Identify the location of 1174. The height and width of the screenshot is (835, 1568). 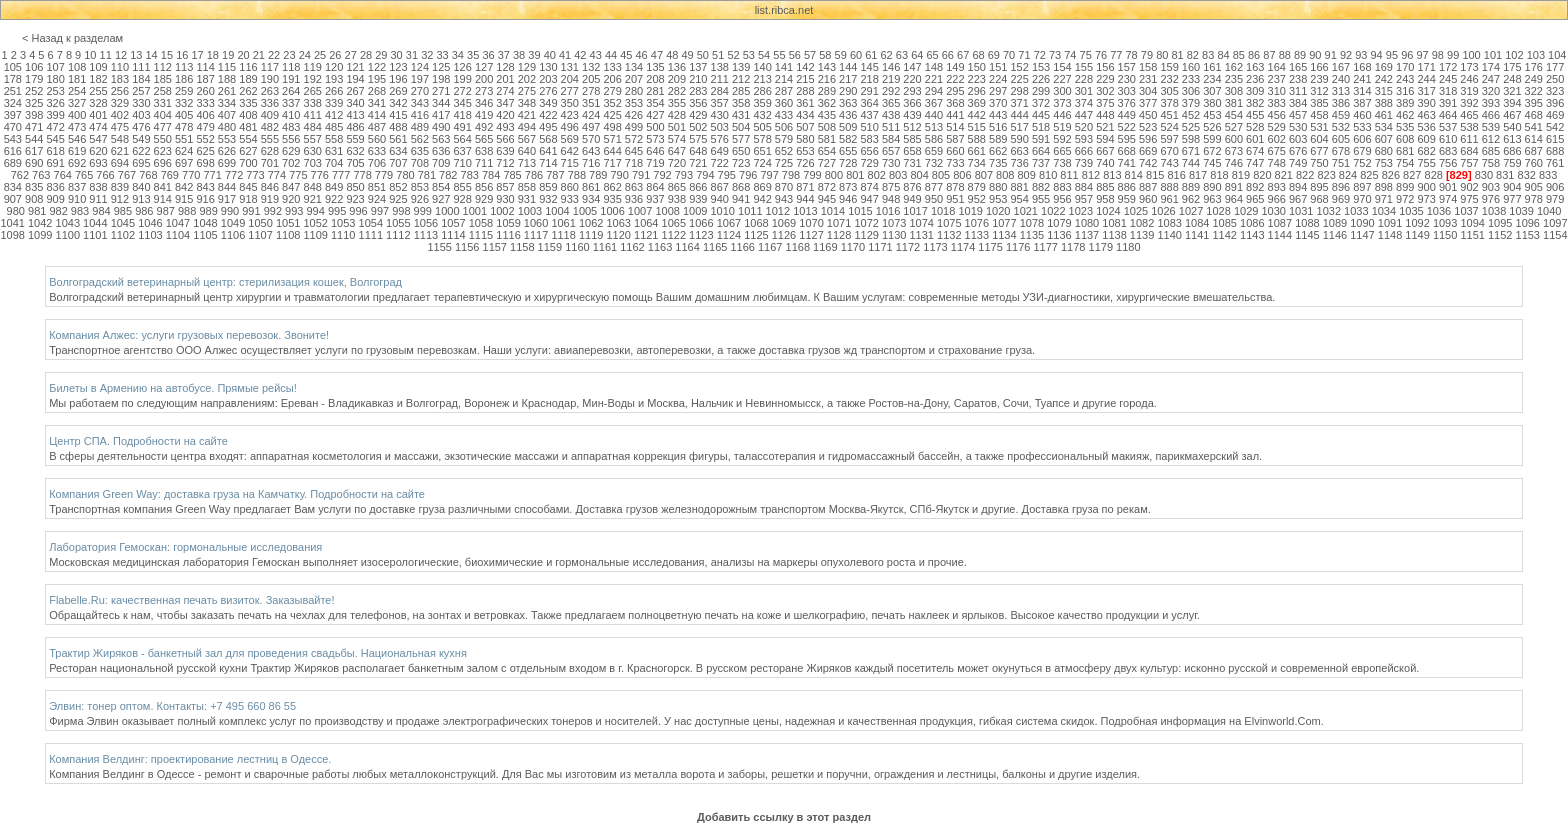
(963, 247).